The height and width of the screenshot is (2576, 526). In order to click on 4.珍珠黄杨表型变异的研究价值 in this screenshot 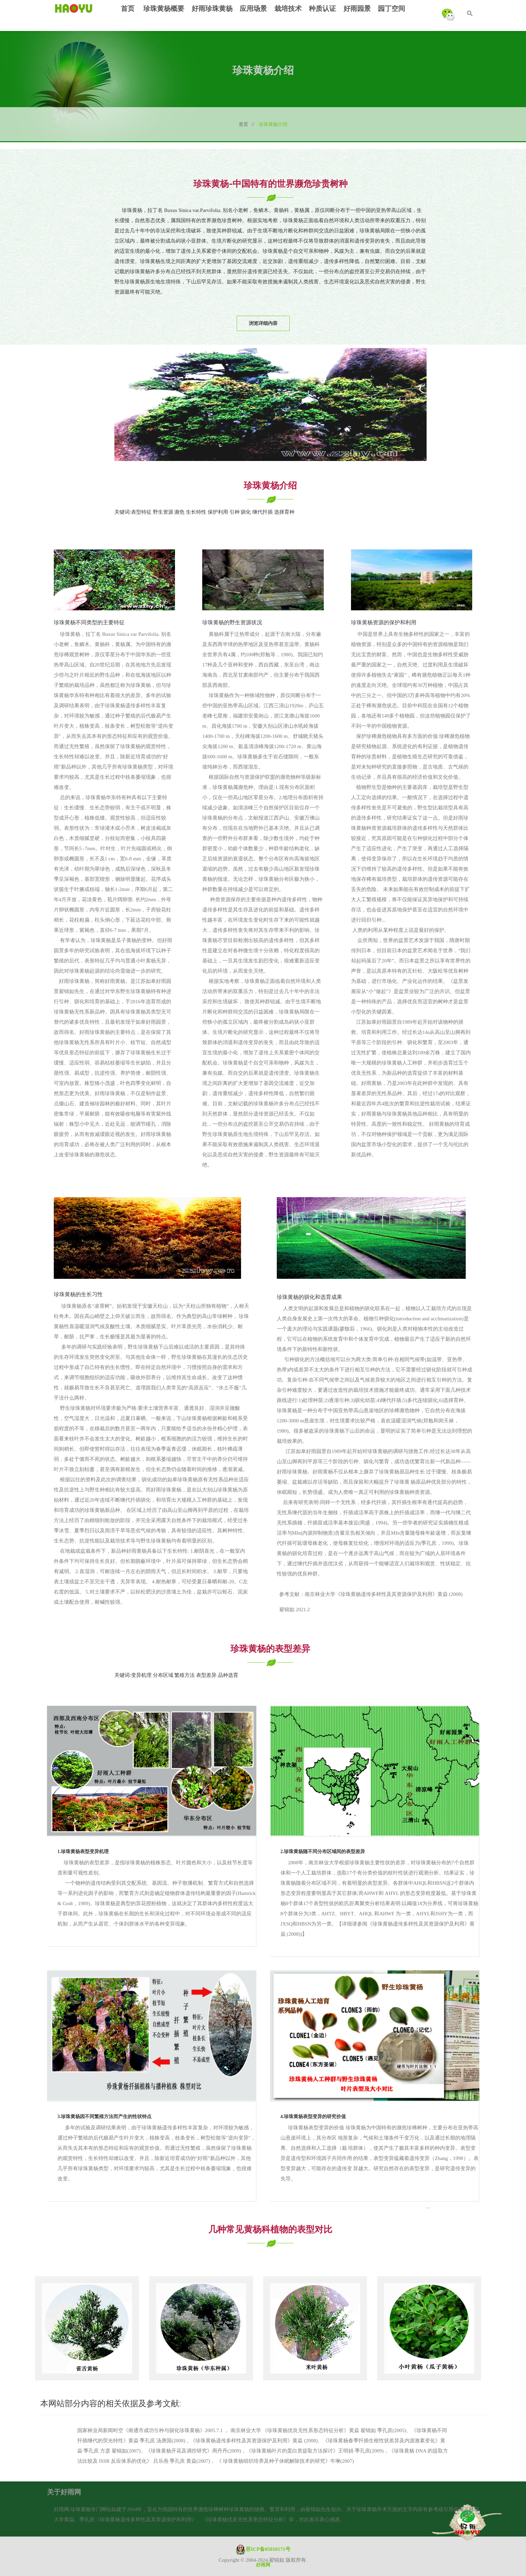, I will do `click(313, 2116)`.